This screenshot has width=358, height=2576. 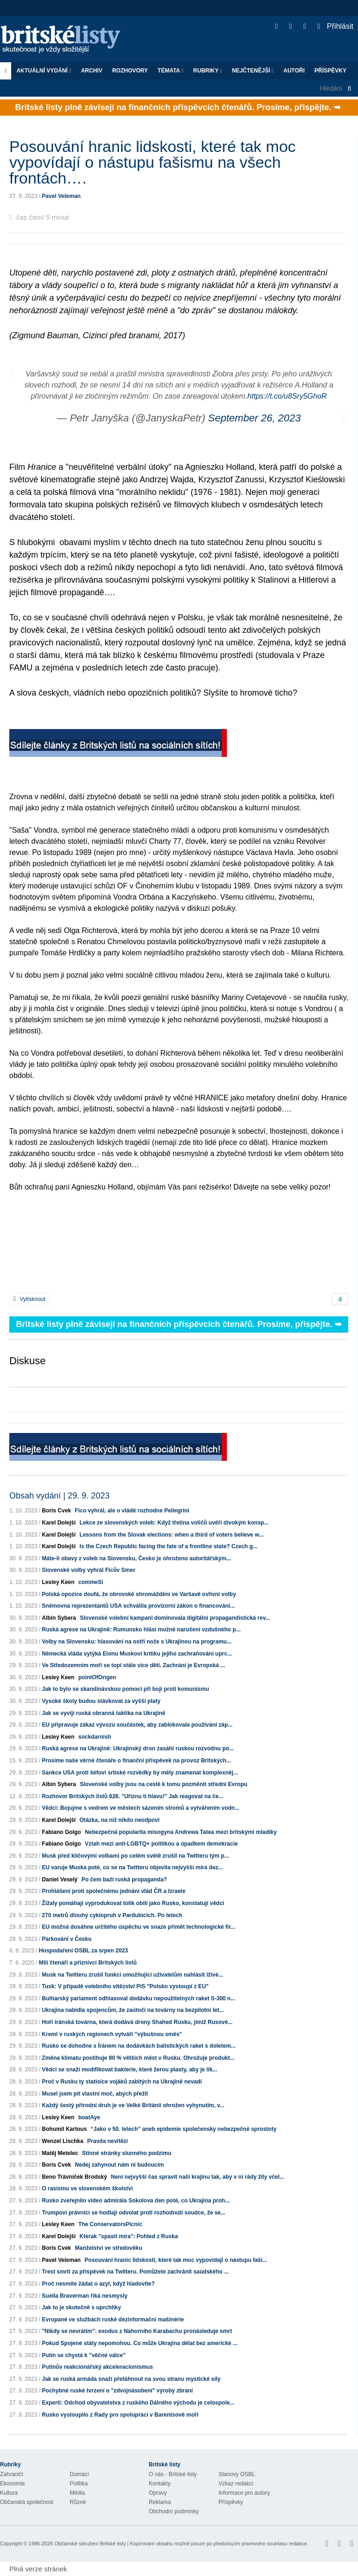 I want to click on Polská opozice doufá, že obrovské shromáždění ve Varšavě ovlivní volby, so click(x=139, y=1594).